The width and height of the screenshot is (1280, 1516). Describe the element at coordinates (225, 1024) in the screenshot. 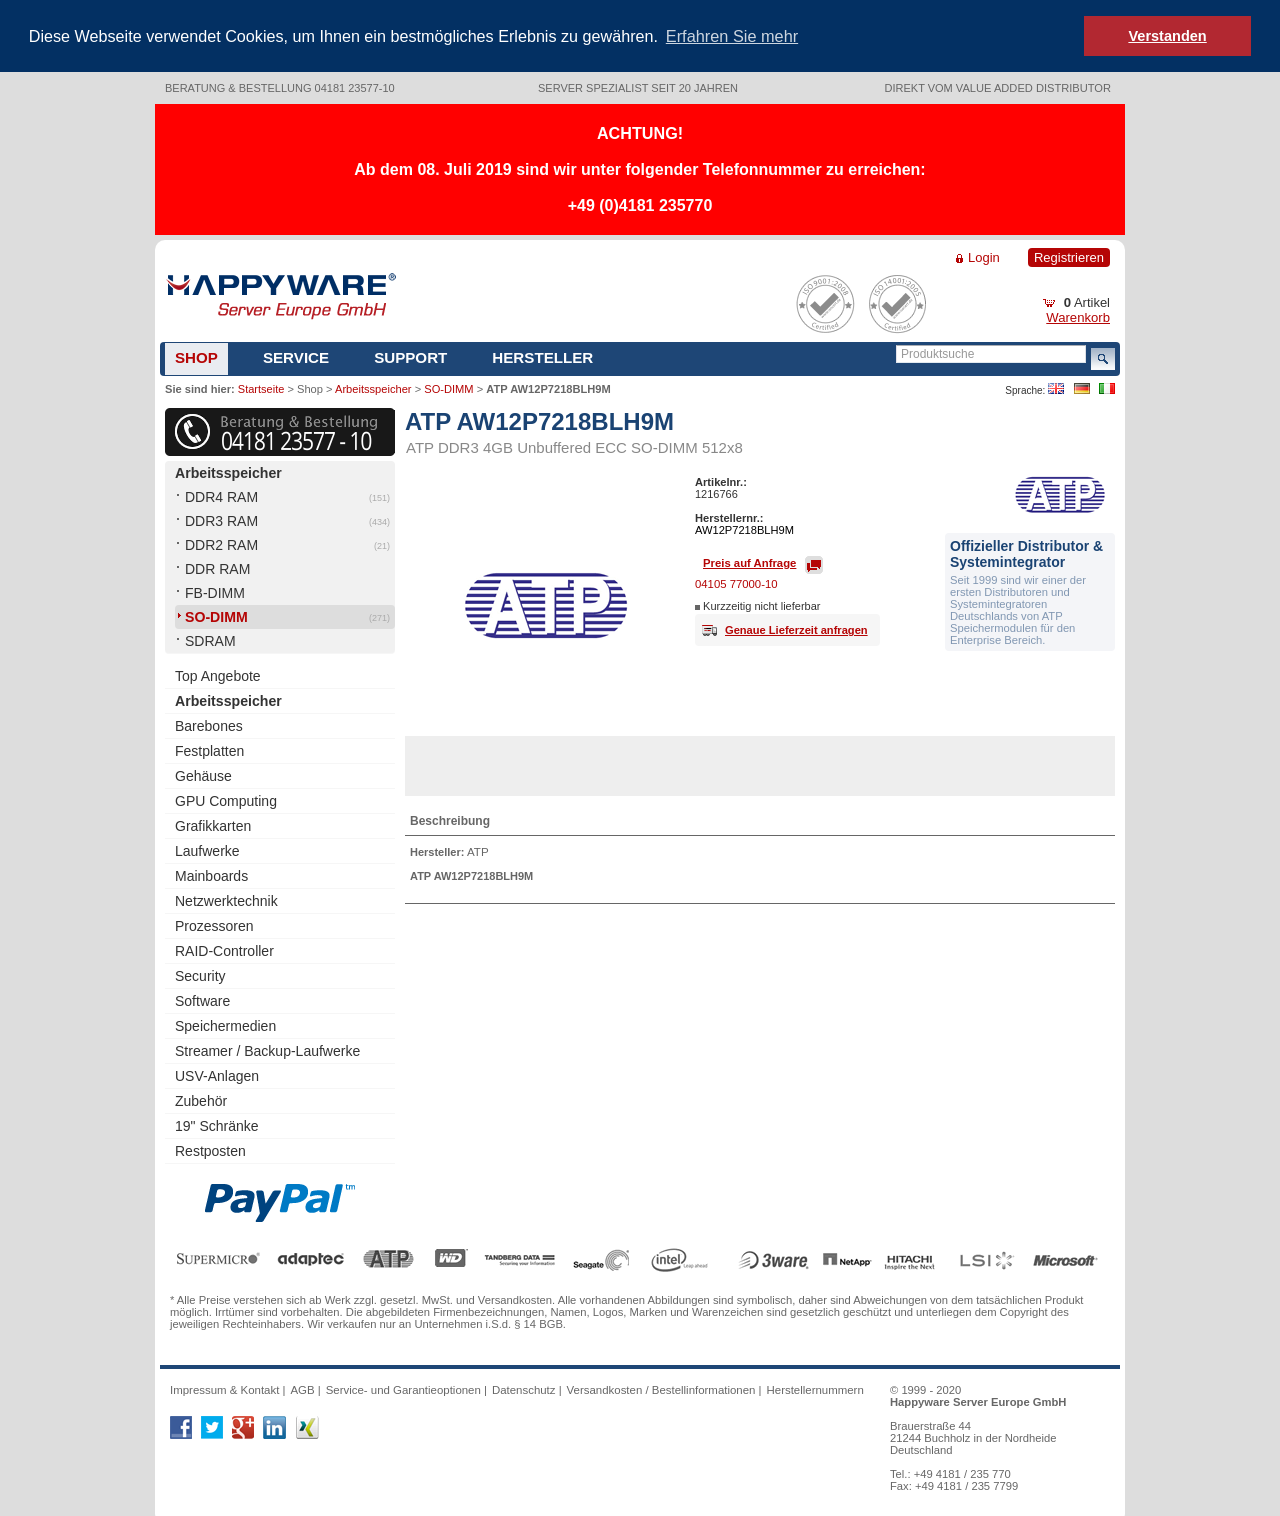

I see `Speichermedien` at that location.